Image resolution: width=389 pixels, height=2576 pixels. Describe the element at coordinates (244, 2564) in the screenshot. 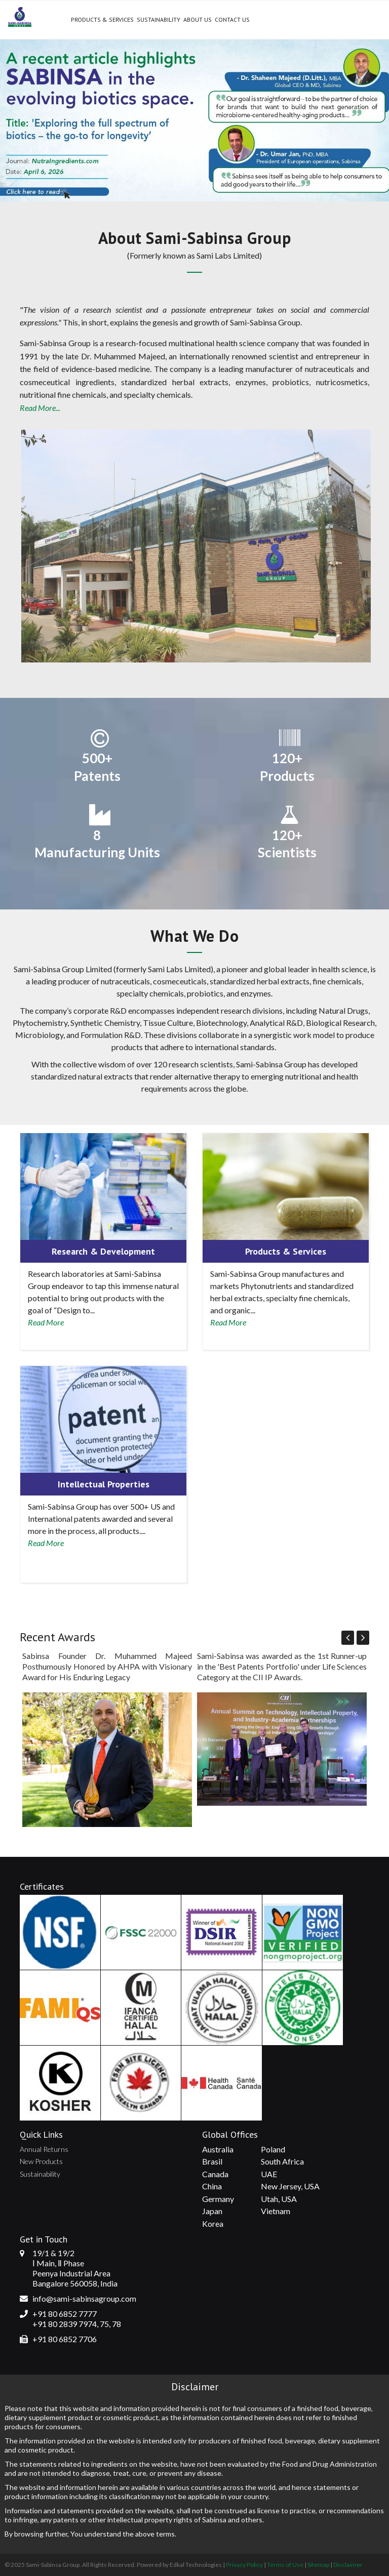

I see `Privacy Policy` at that location.